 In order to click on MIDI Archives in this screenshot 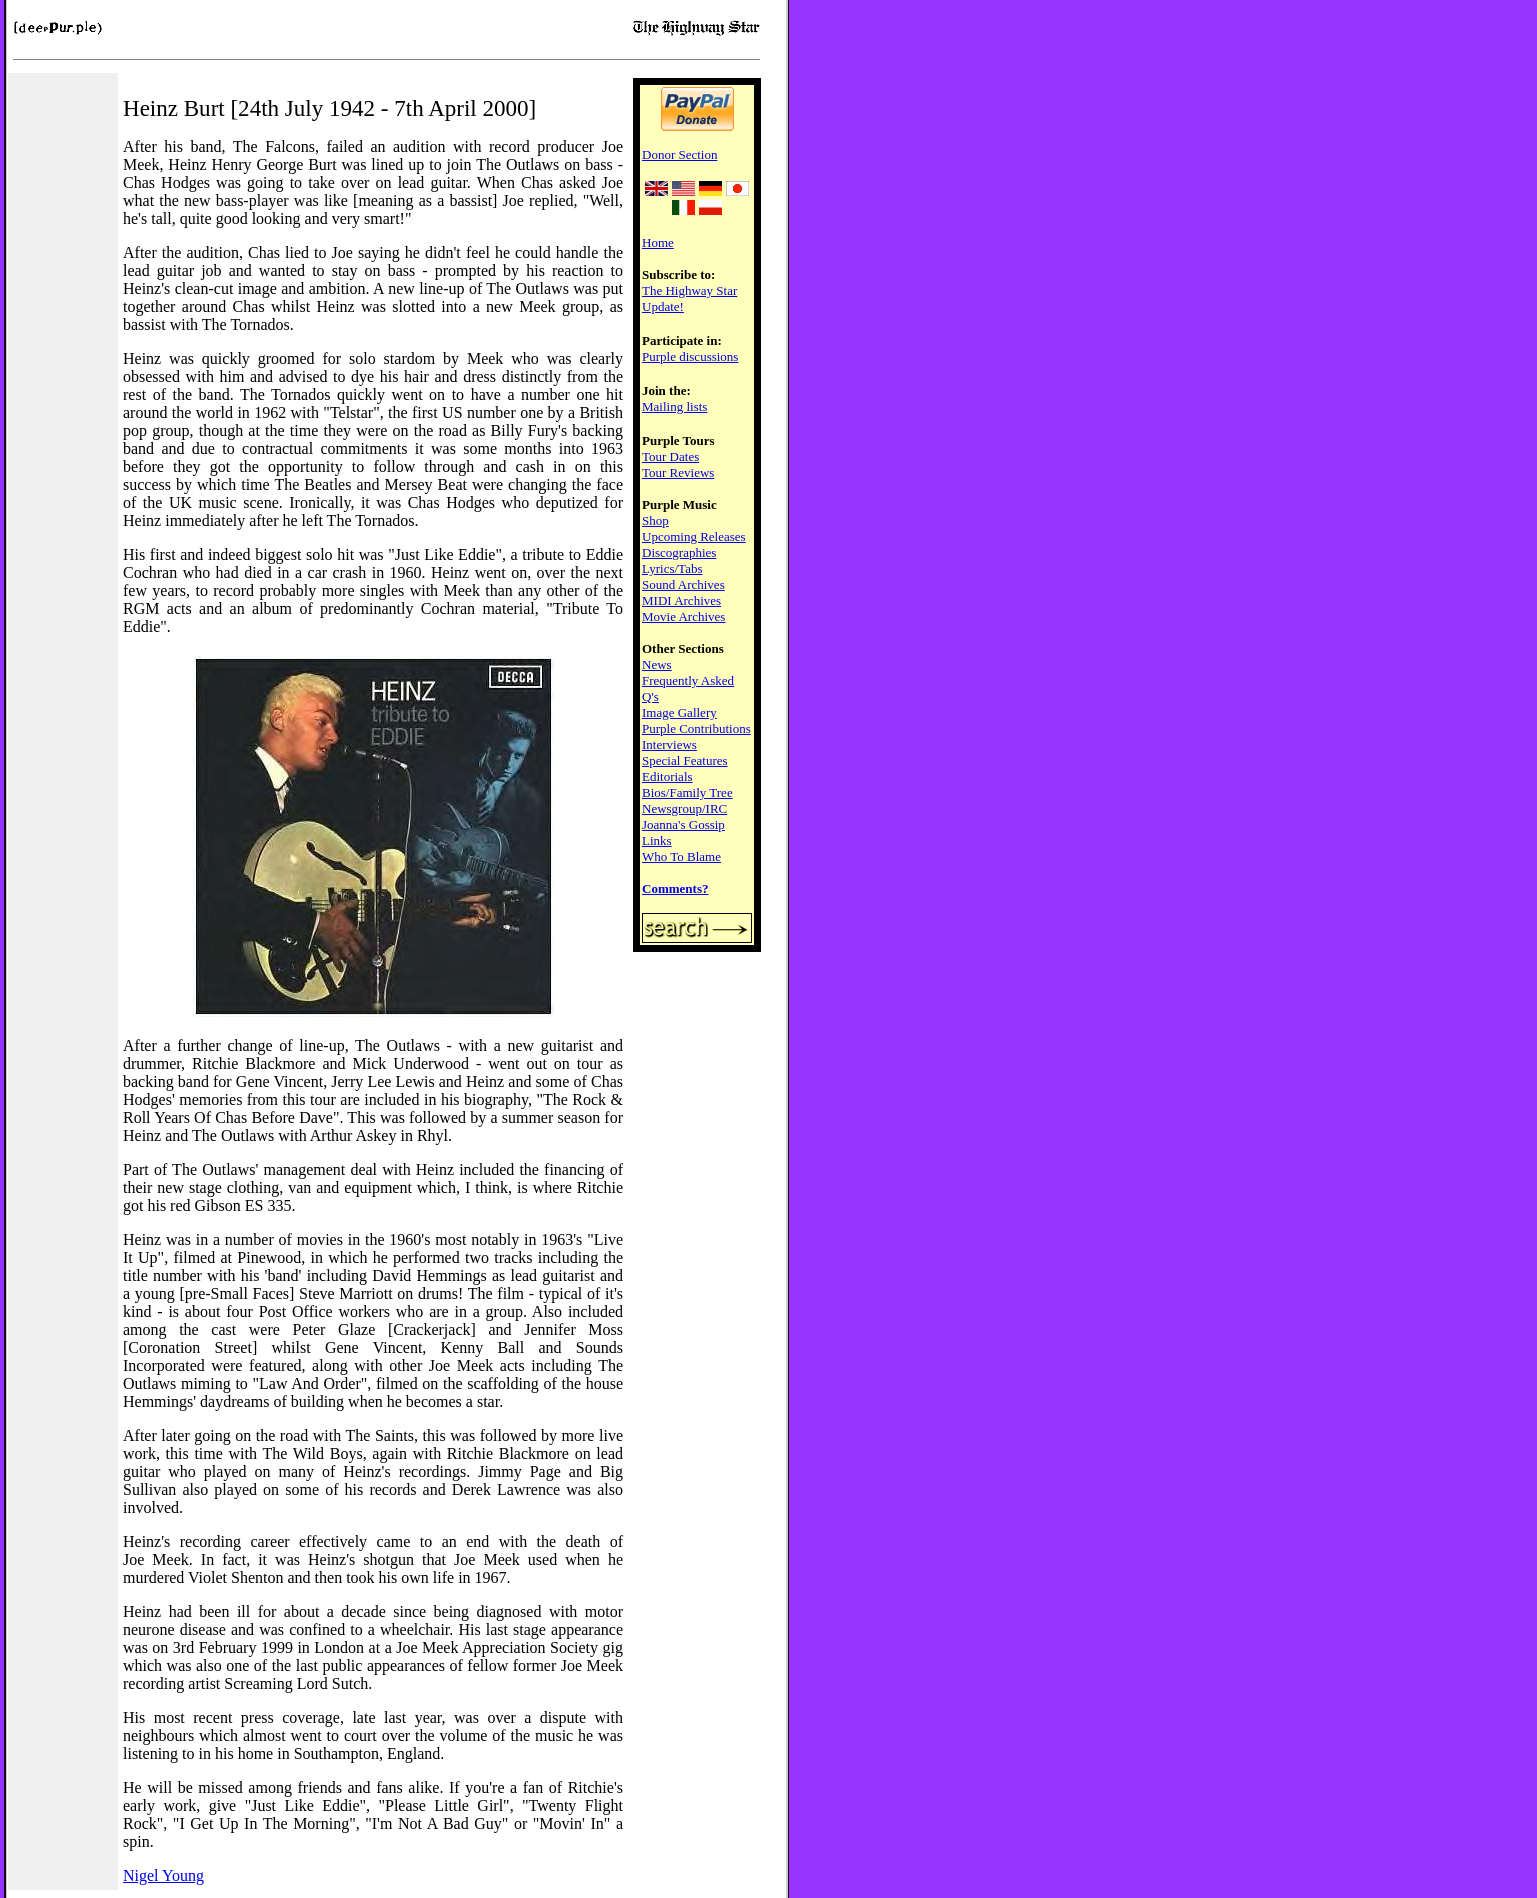, I will do `click(681, 600)`.